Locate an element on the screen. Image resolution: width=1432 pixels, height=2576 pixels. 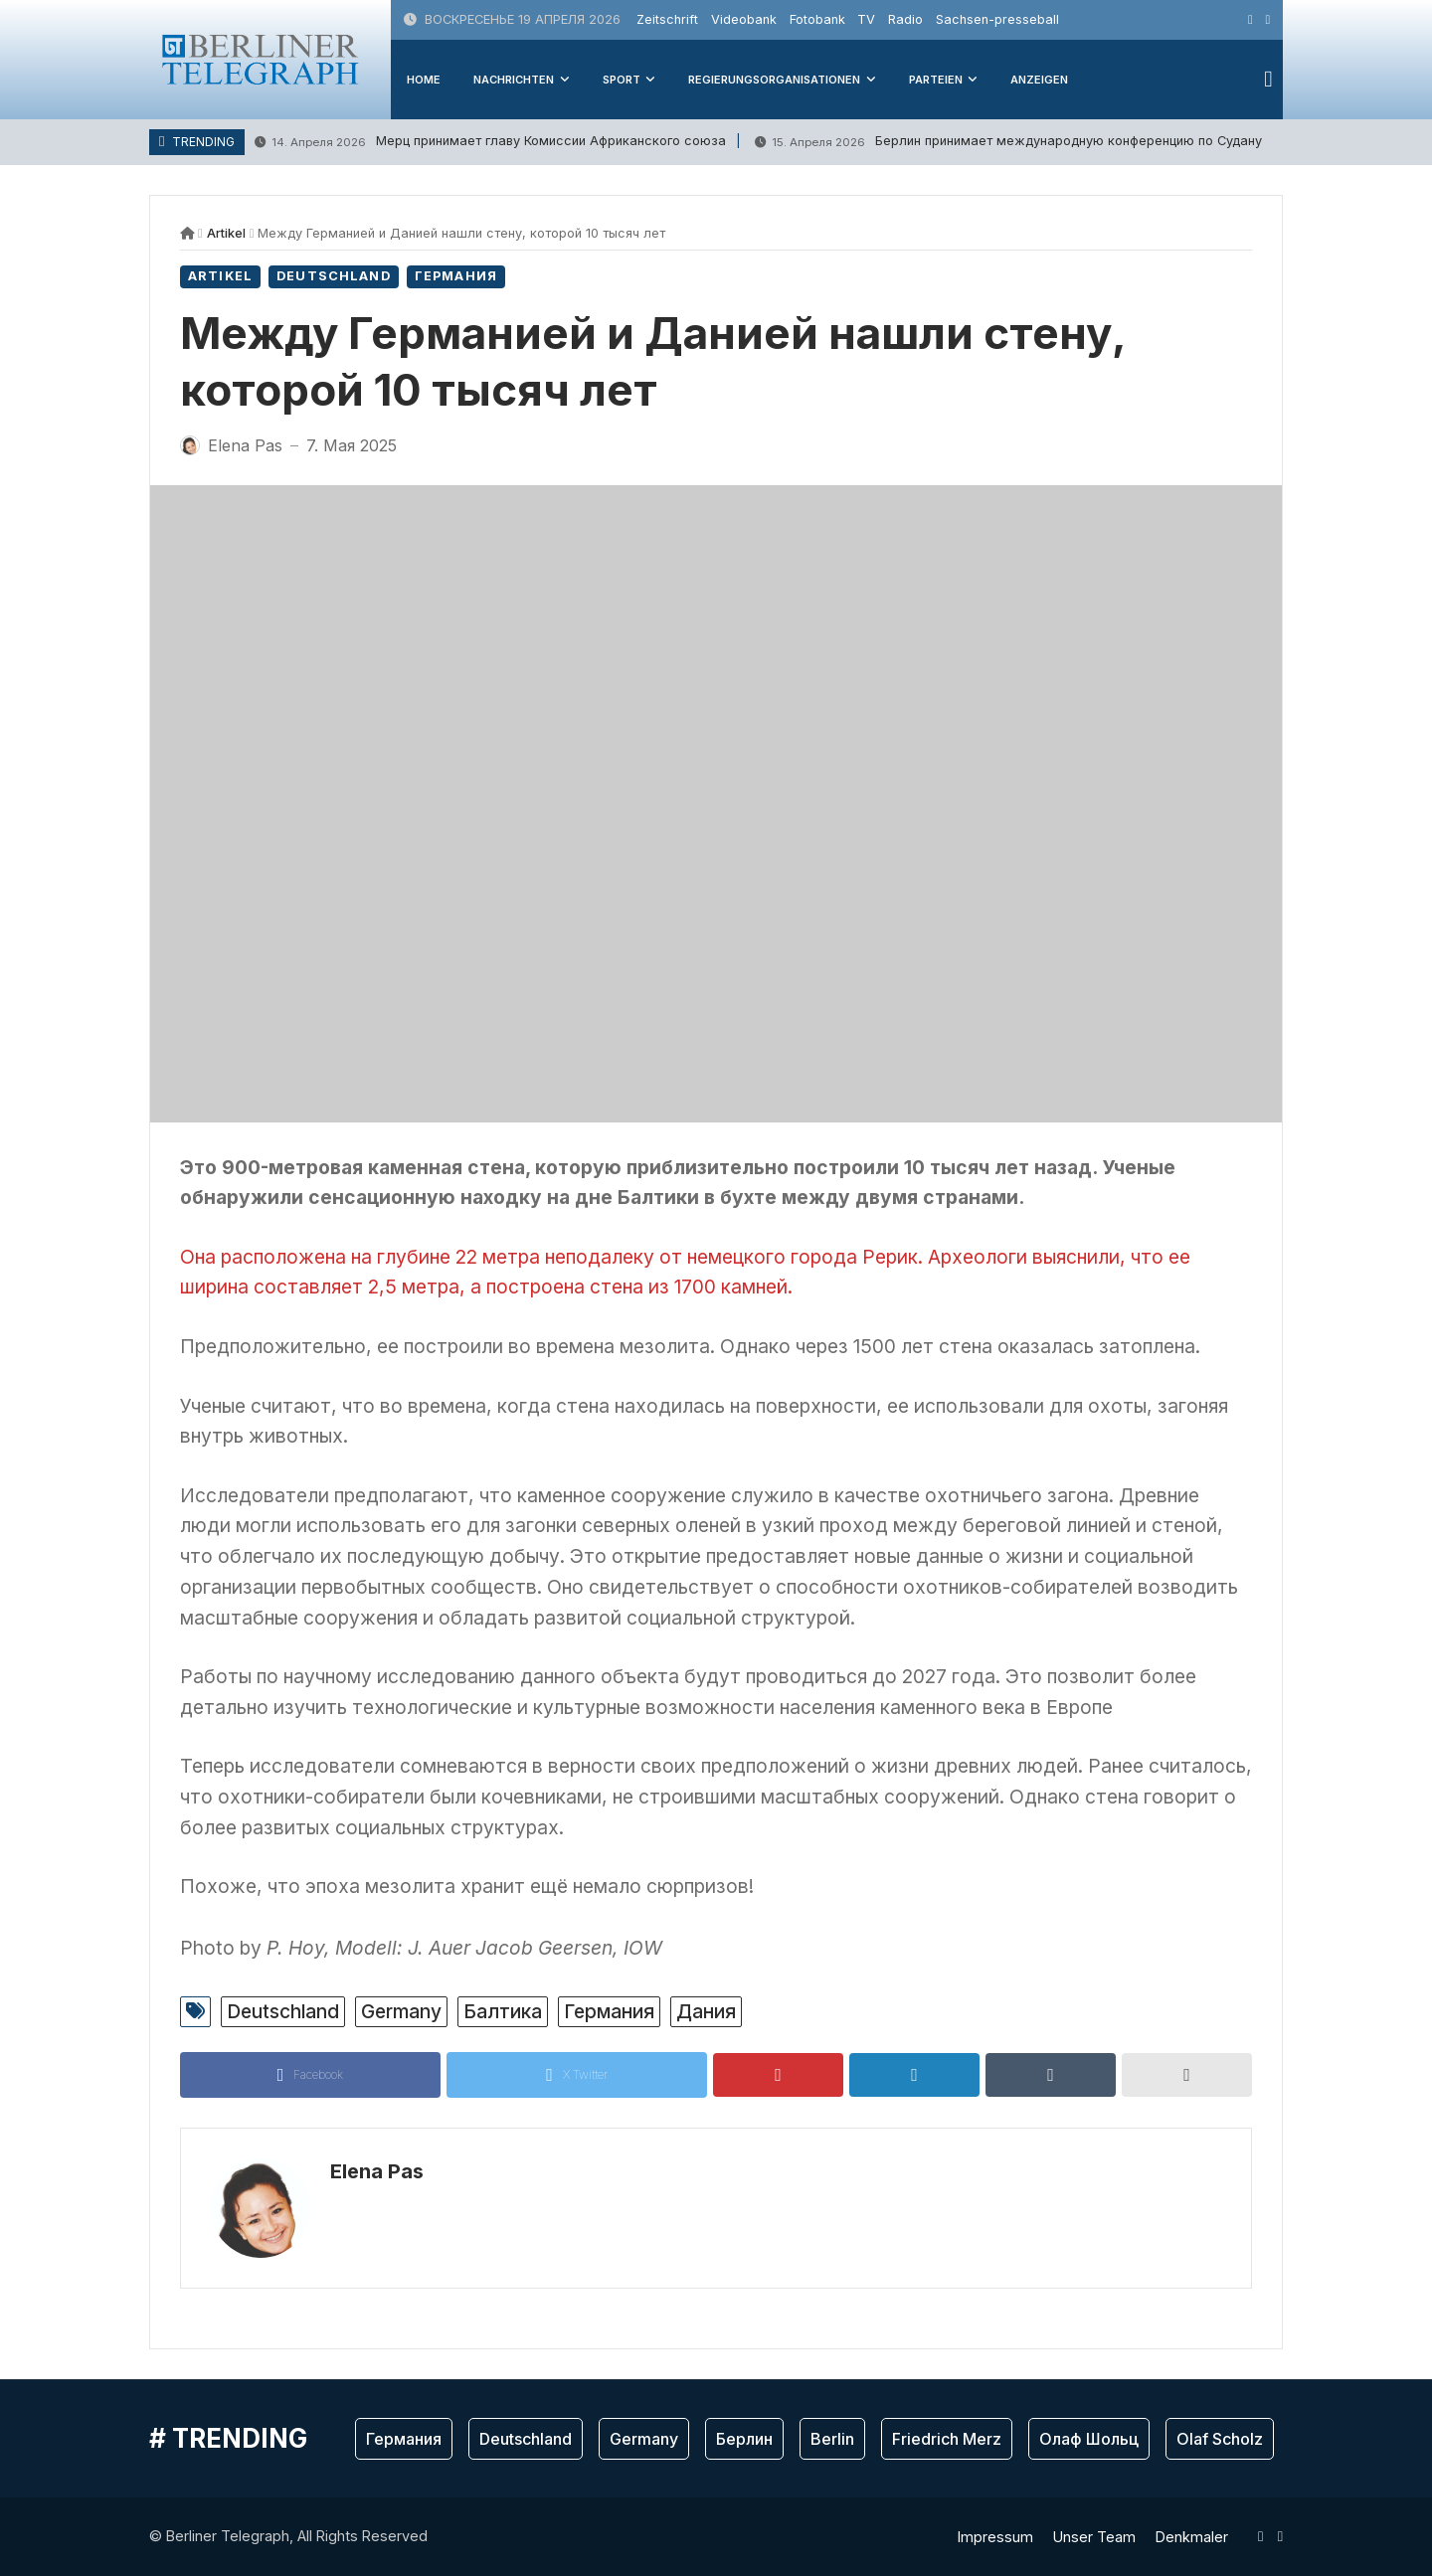
Olaf Scholz is located at coordinates (1219, 2439).